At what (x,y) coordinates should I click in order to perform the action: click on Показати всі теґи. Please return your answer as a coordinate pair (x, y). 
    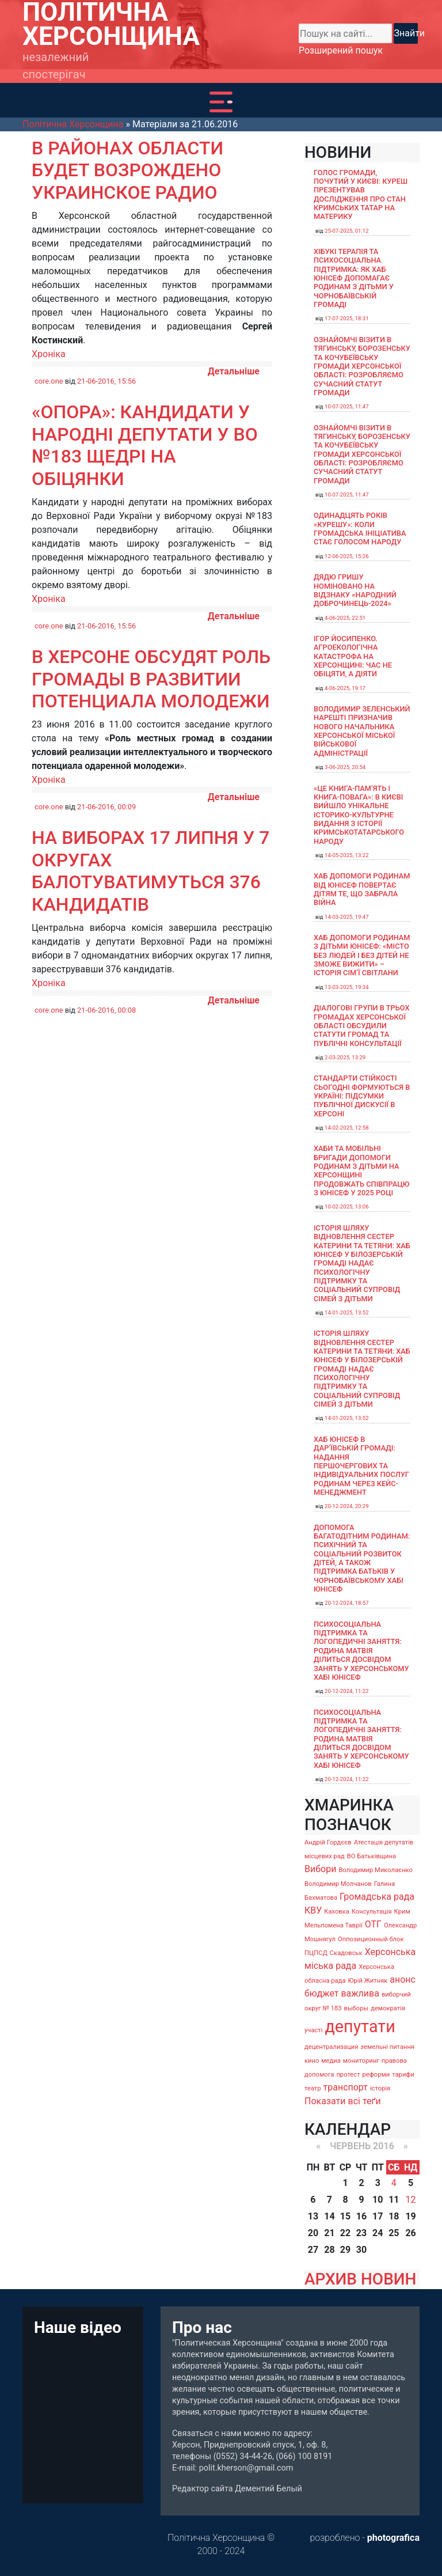
    Looking at the image, I should click on (342, 2101).